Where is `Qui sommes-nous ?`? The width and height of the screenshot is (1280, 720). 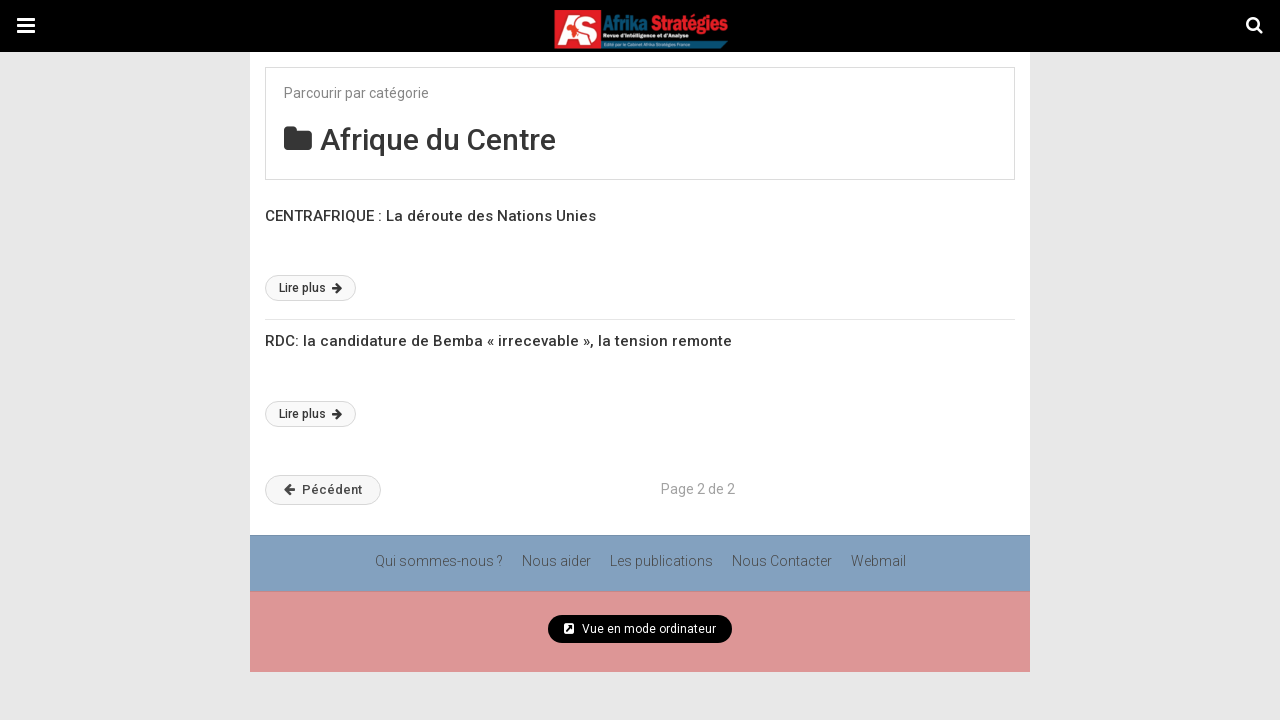 Qui sommes-nous ? is located at coordinates (439, 561).